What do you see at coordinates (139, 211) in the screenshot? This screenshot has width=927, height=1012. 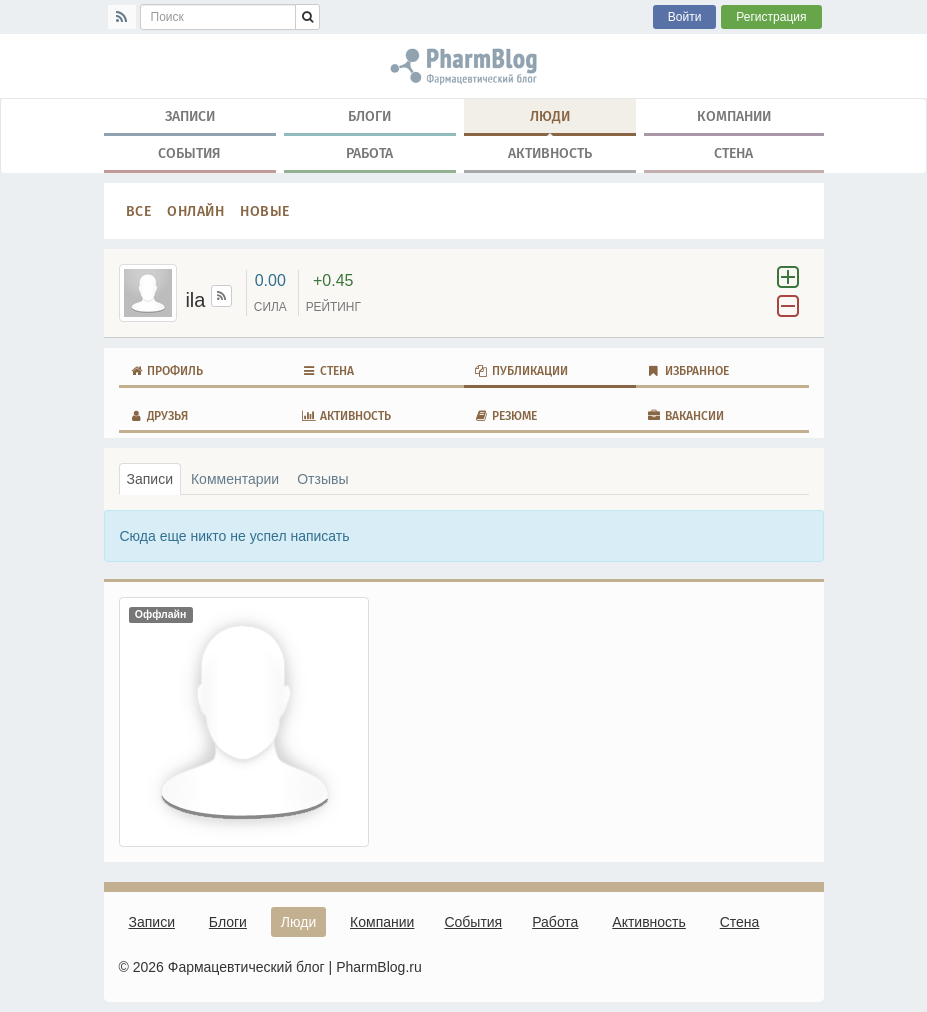 I see `Все` at bounding box center [139, 211].